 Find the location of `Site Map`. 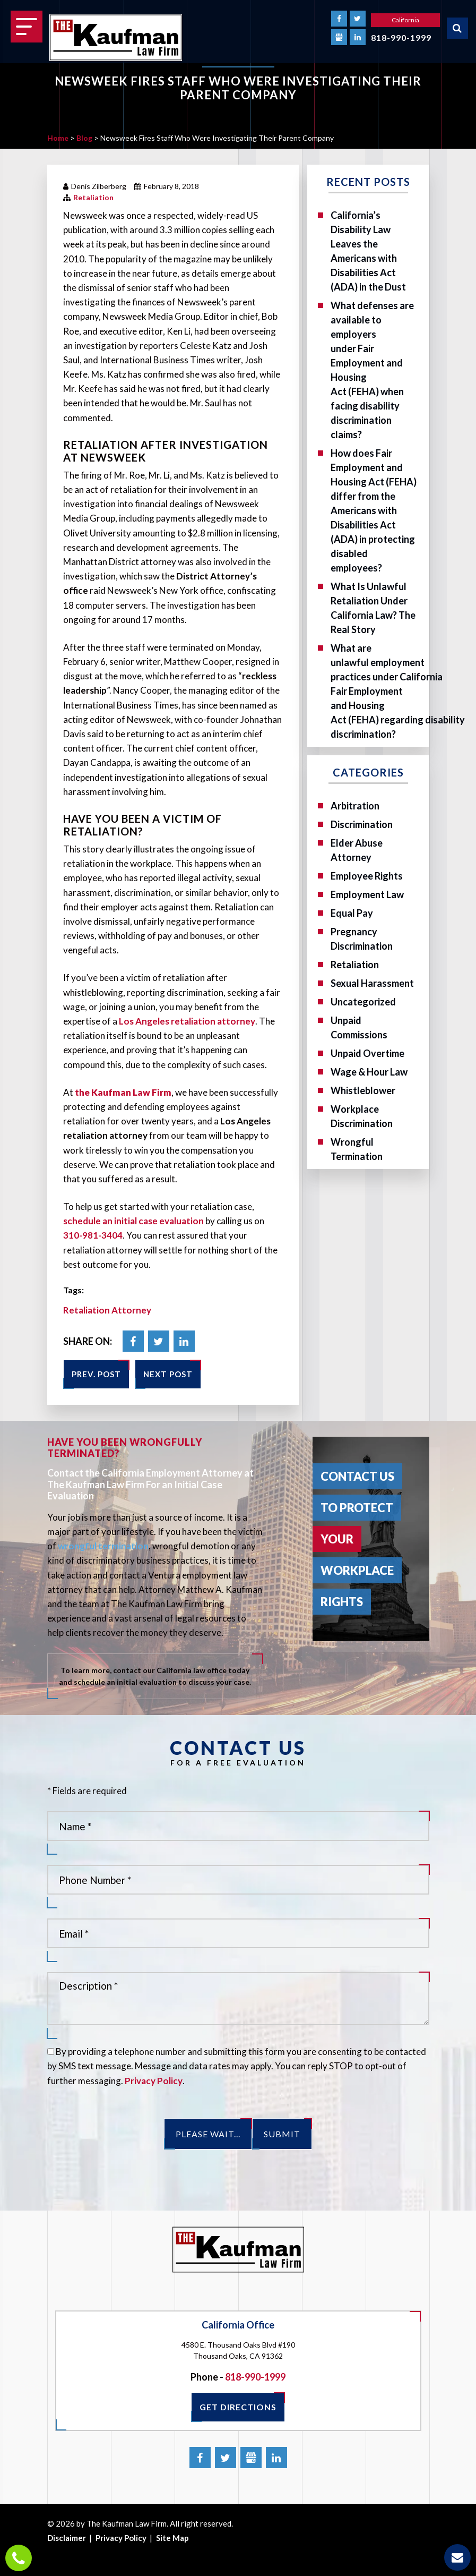

Site Map is located at coordinates (172, 2538).